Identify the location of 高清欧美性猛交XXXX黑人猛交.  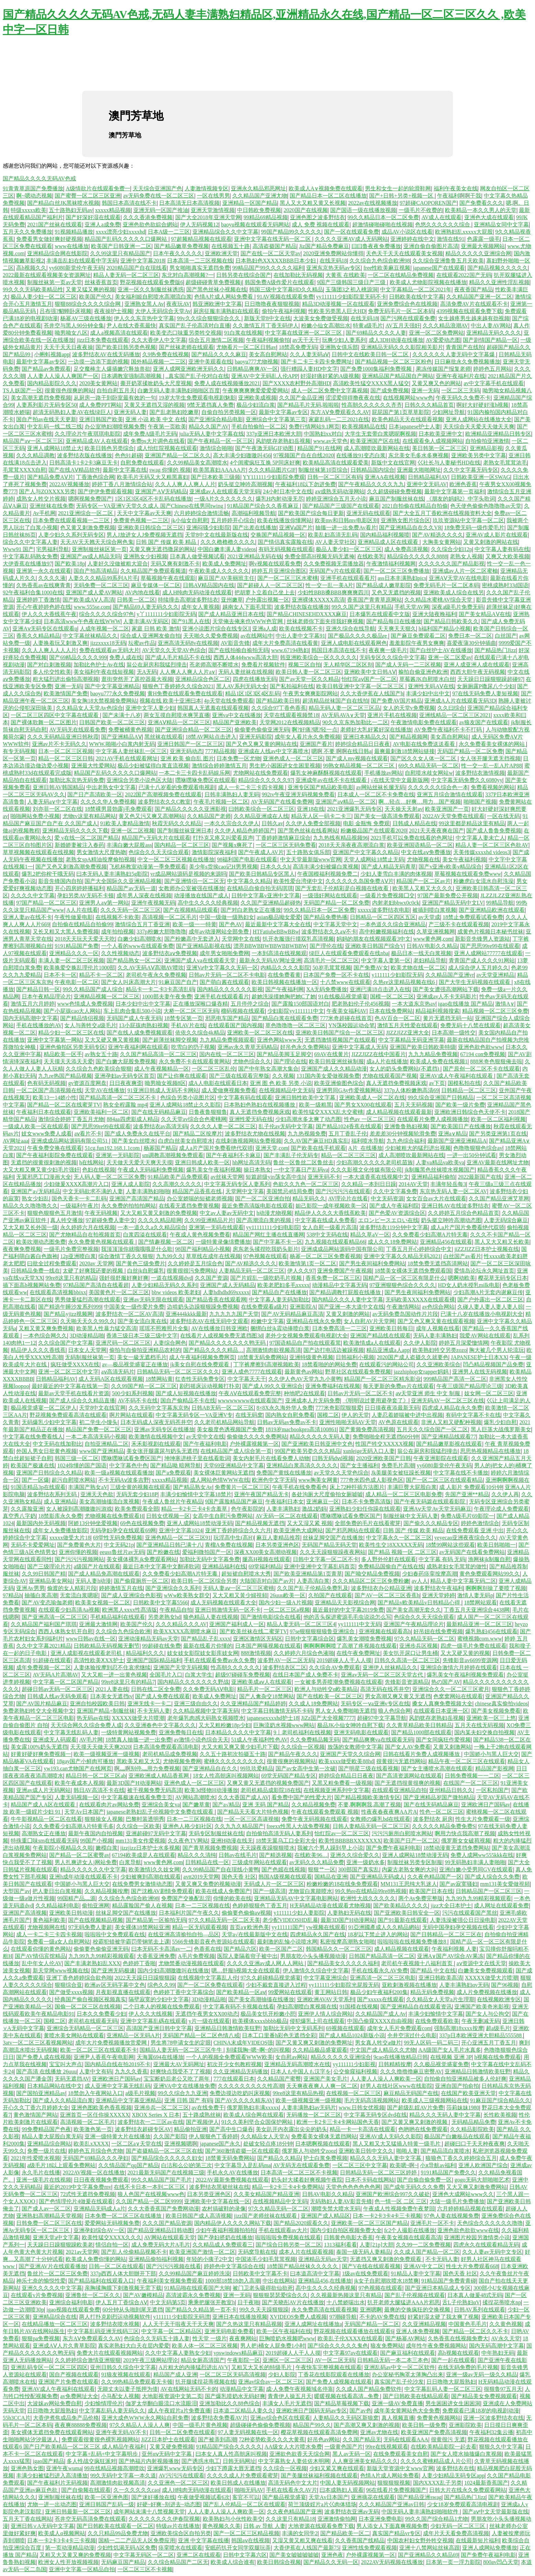
(371, 383).